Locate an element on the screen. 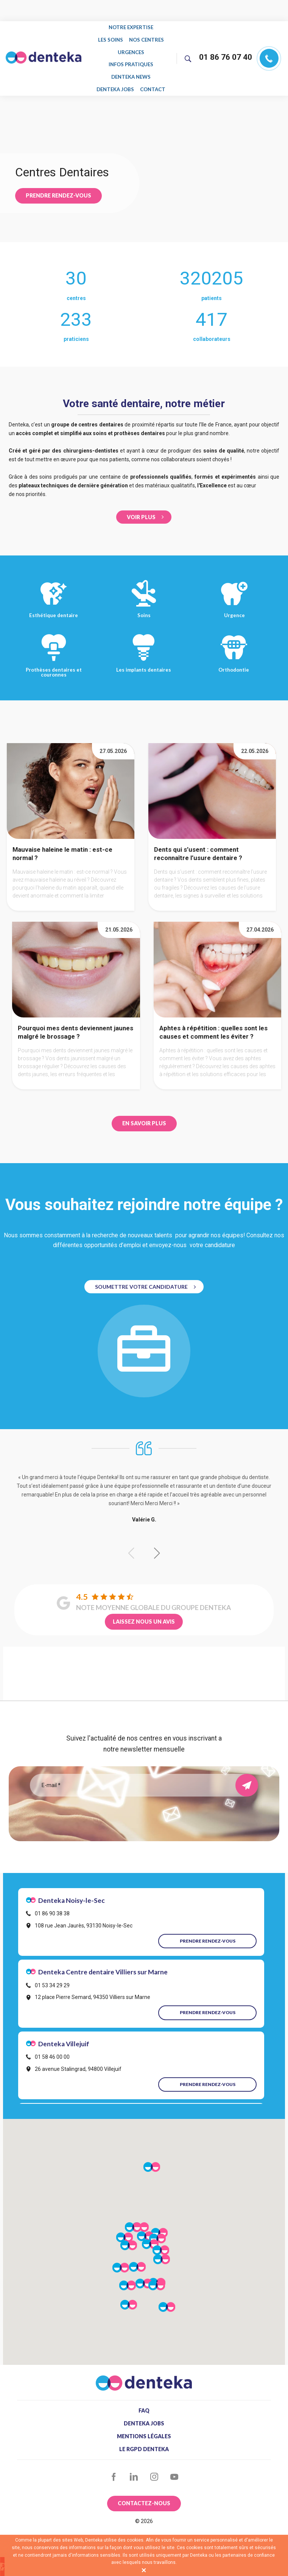  Nos centres [menuitem] is located at coordinates (146, 37).